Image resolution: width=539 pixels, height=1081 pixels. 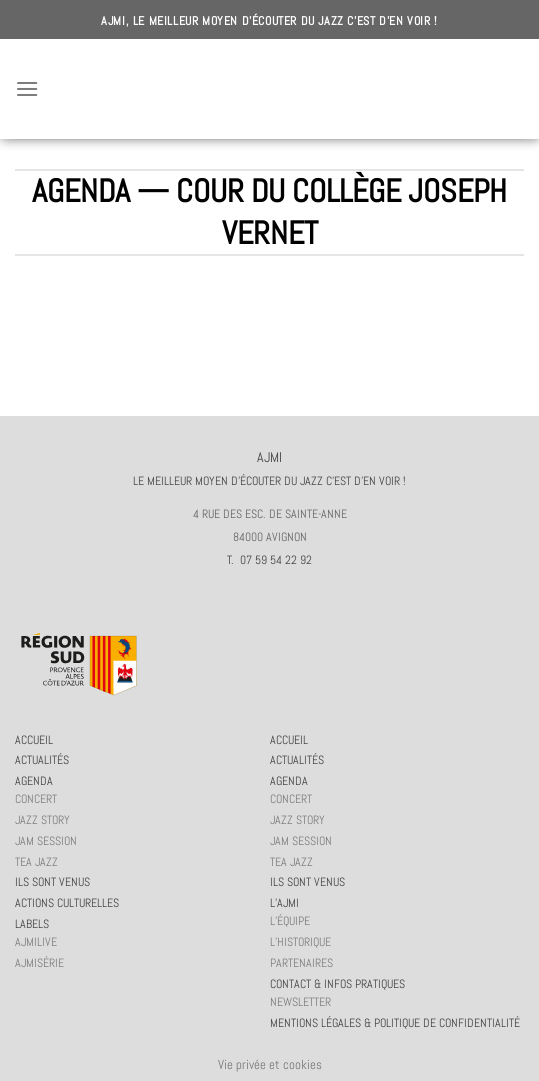 I want to click on Actions culturelles, so click(x=67, y=903).